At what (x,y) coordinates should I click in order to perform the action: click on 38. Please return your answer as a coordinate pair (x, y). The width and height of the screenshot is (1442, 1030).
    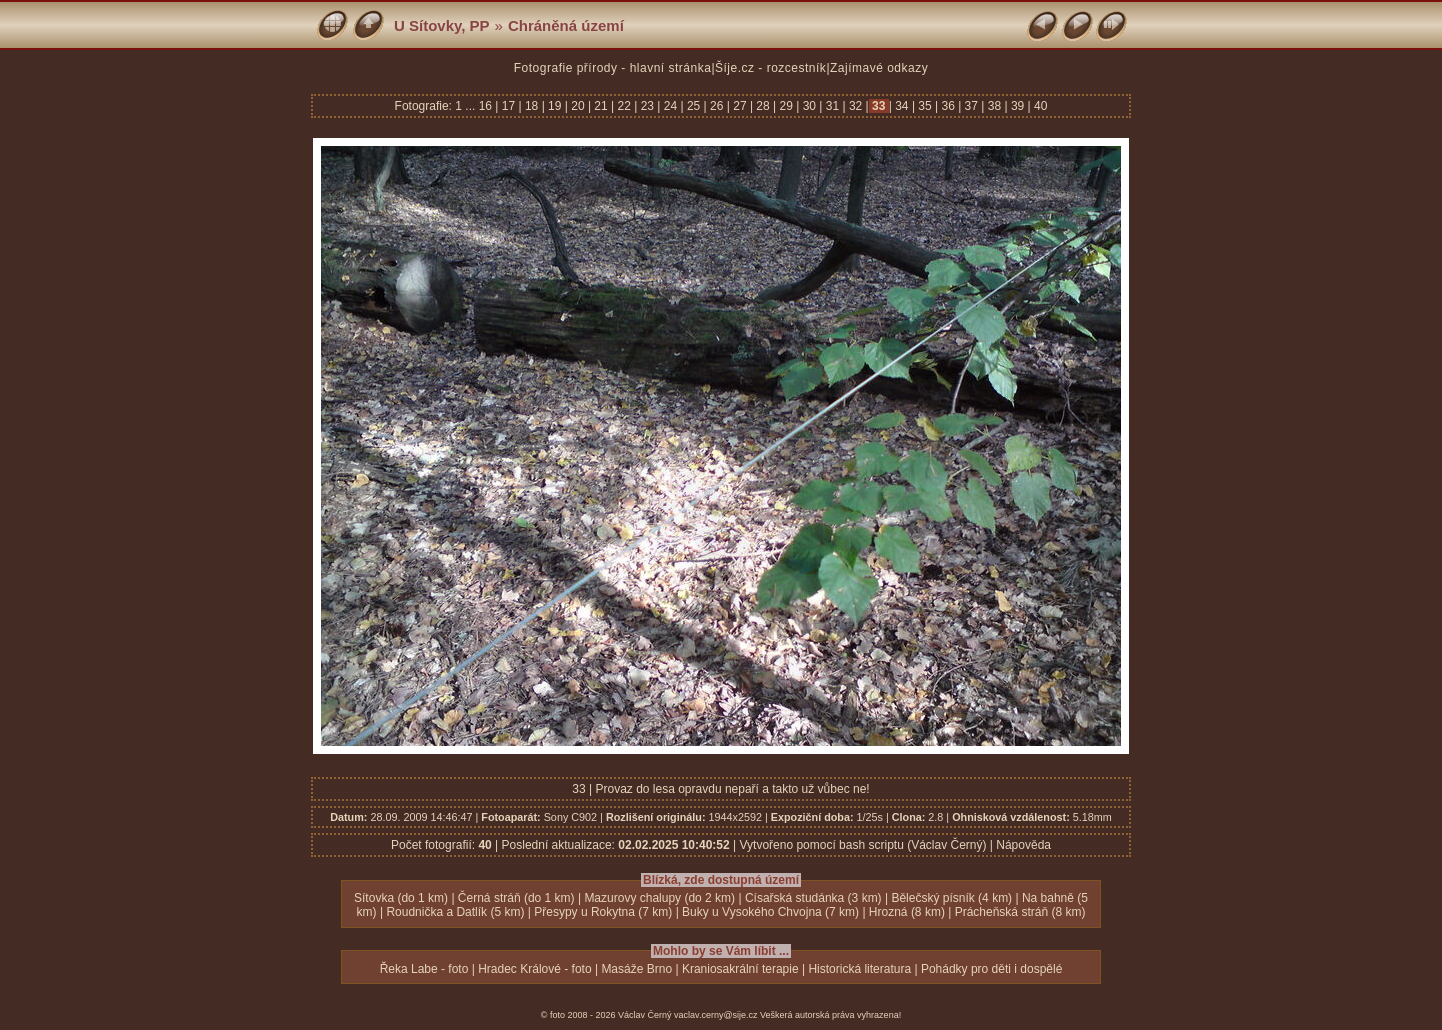
    Looking at the image, I should click on (994, 106).